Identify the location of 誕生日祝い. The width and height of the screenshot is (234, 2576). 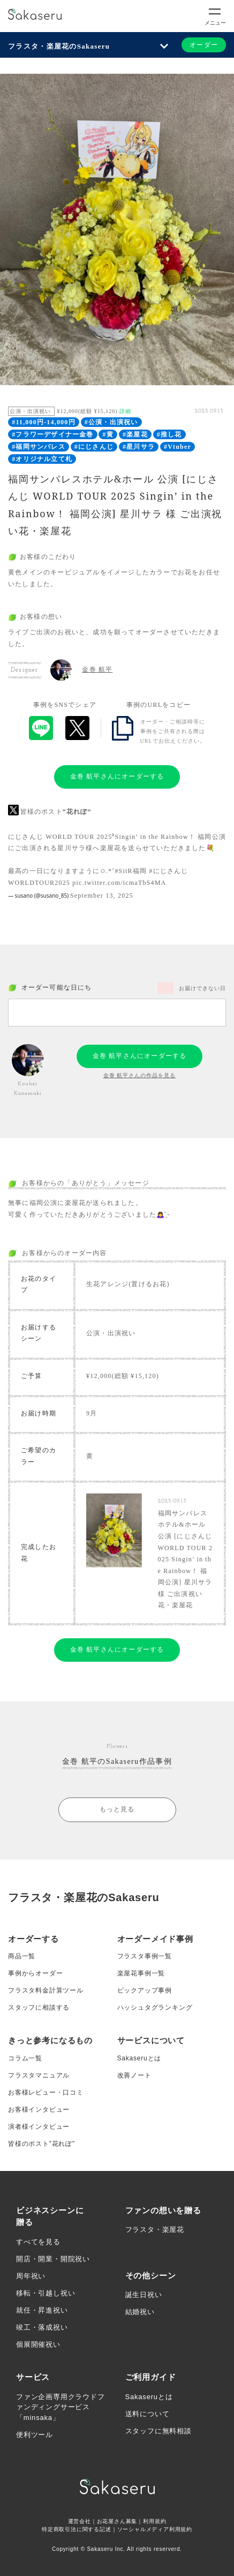
(143, 2295).